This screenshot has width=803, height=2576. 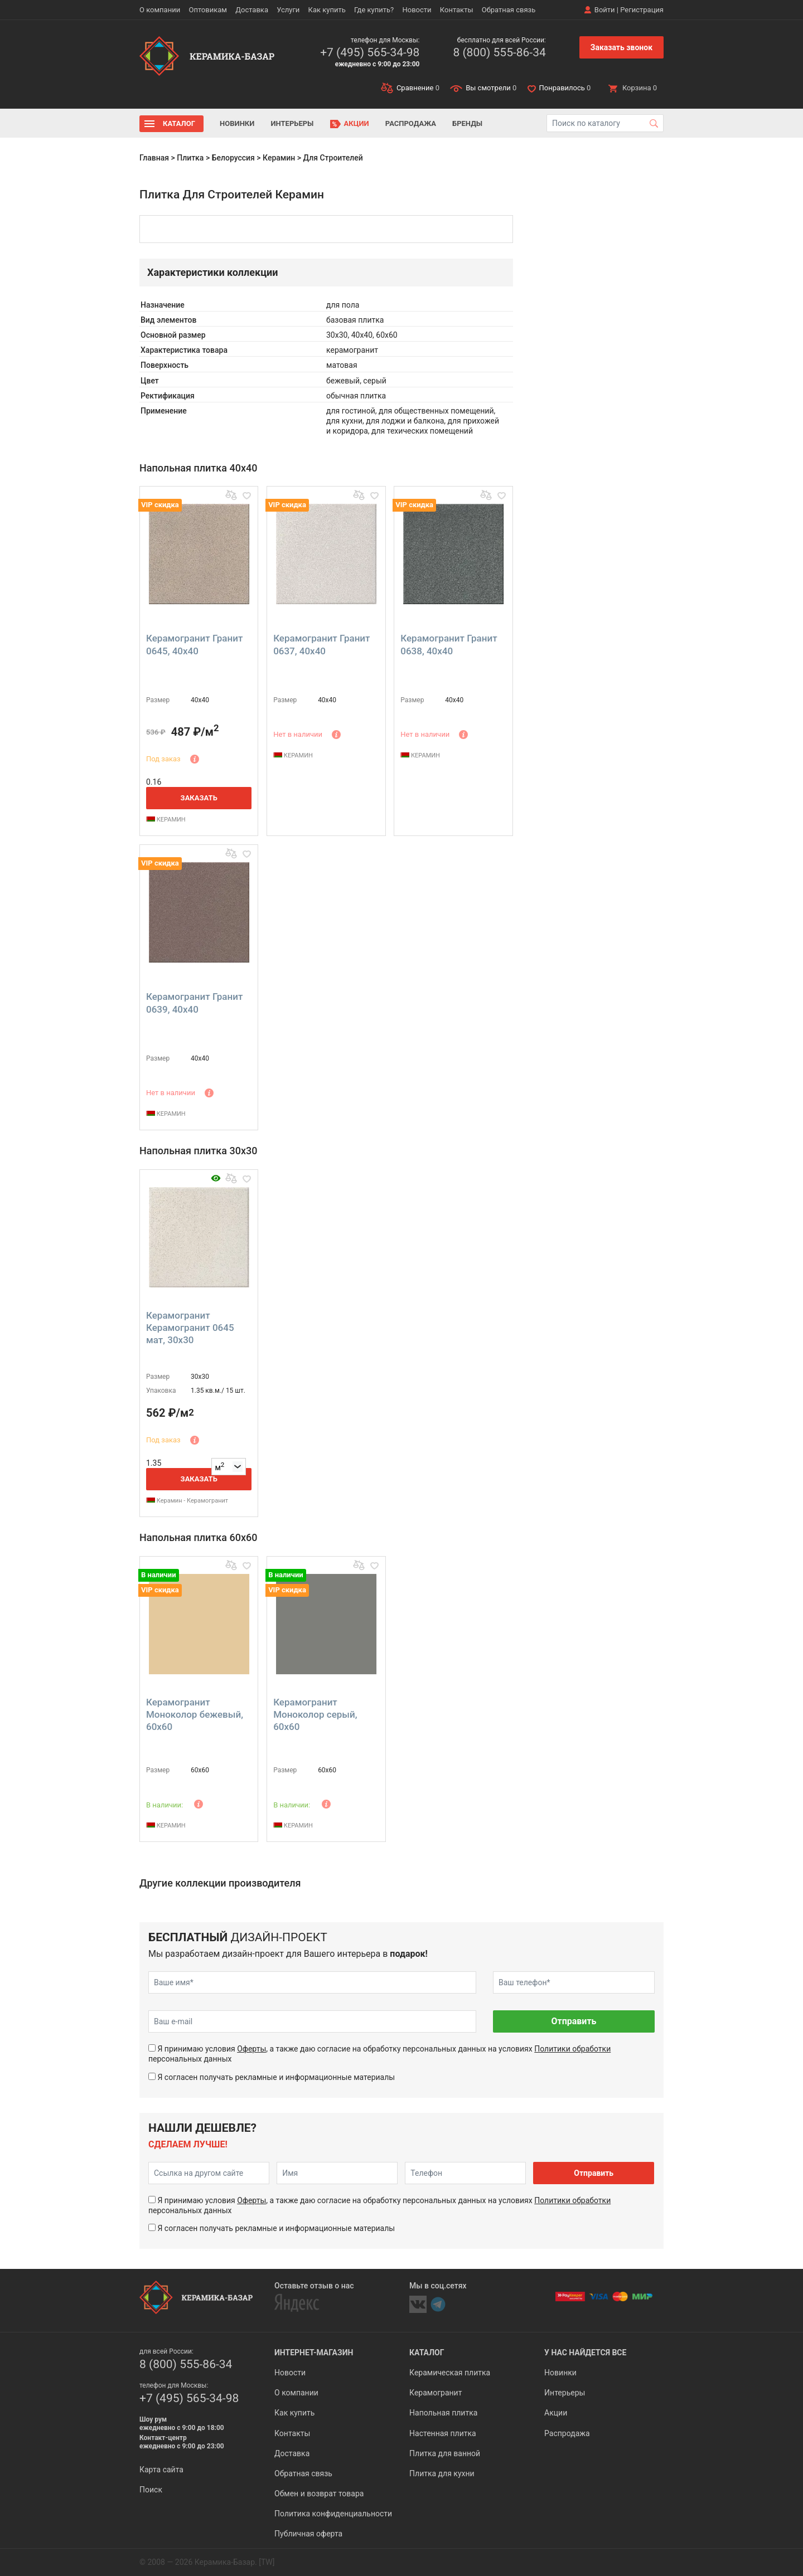 I want to click on Керамогранит Гранит 0639, 40x40, so click(x=194, y=1002).